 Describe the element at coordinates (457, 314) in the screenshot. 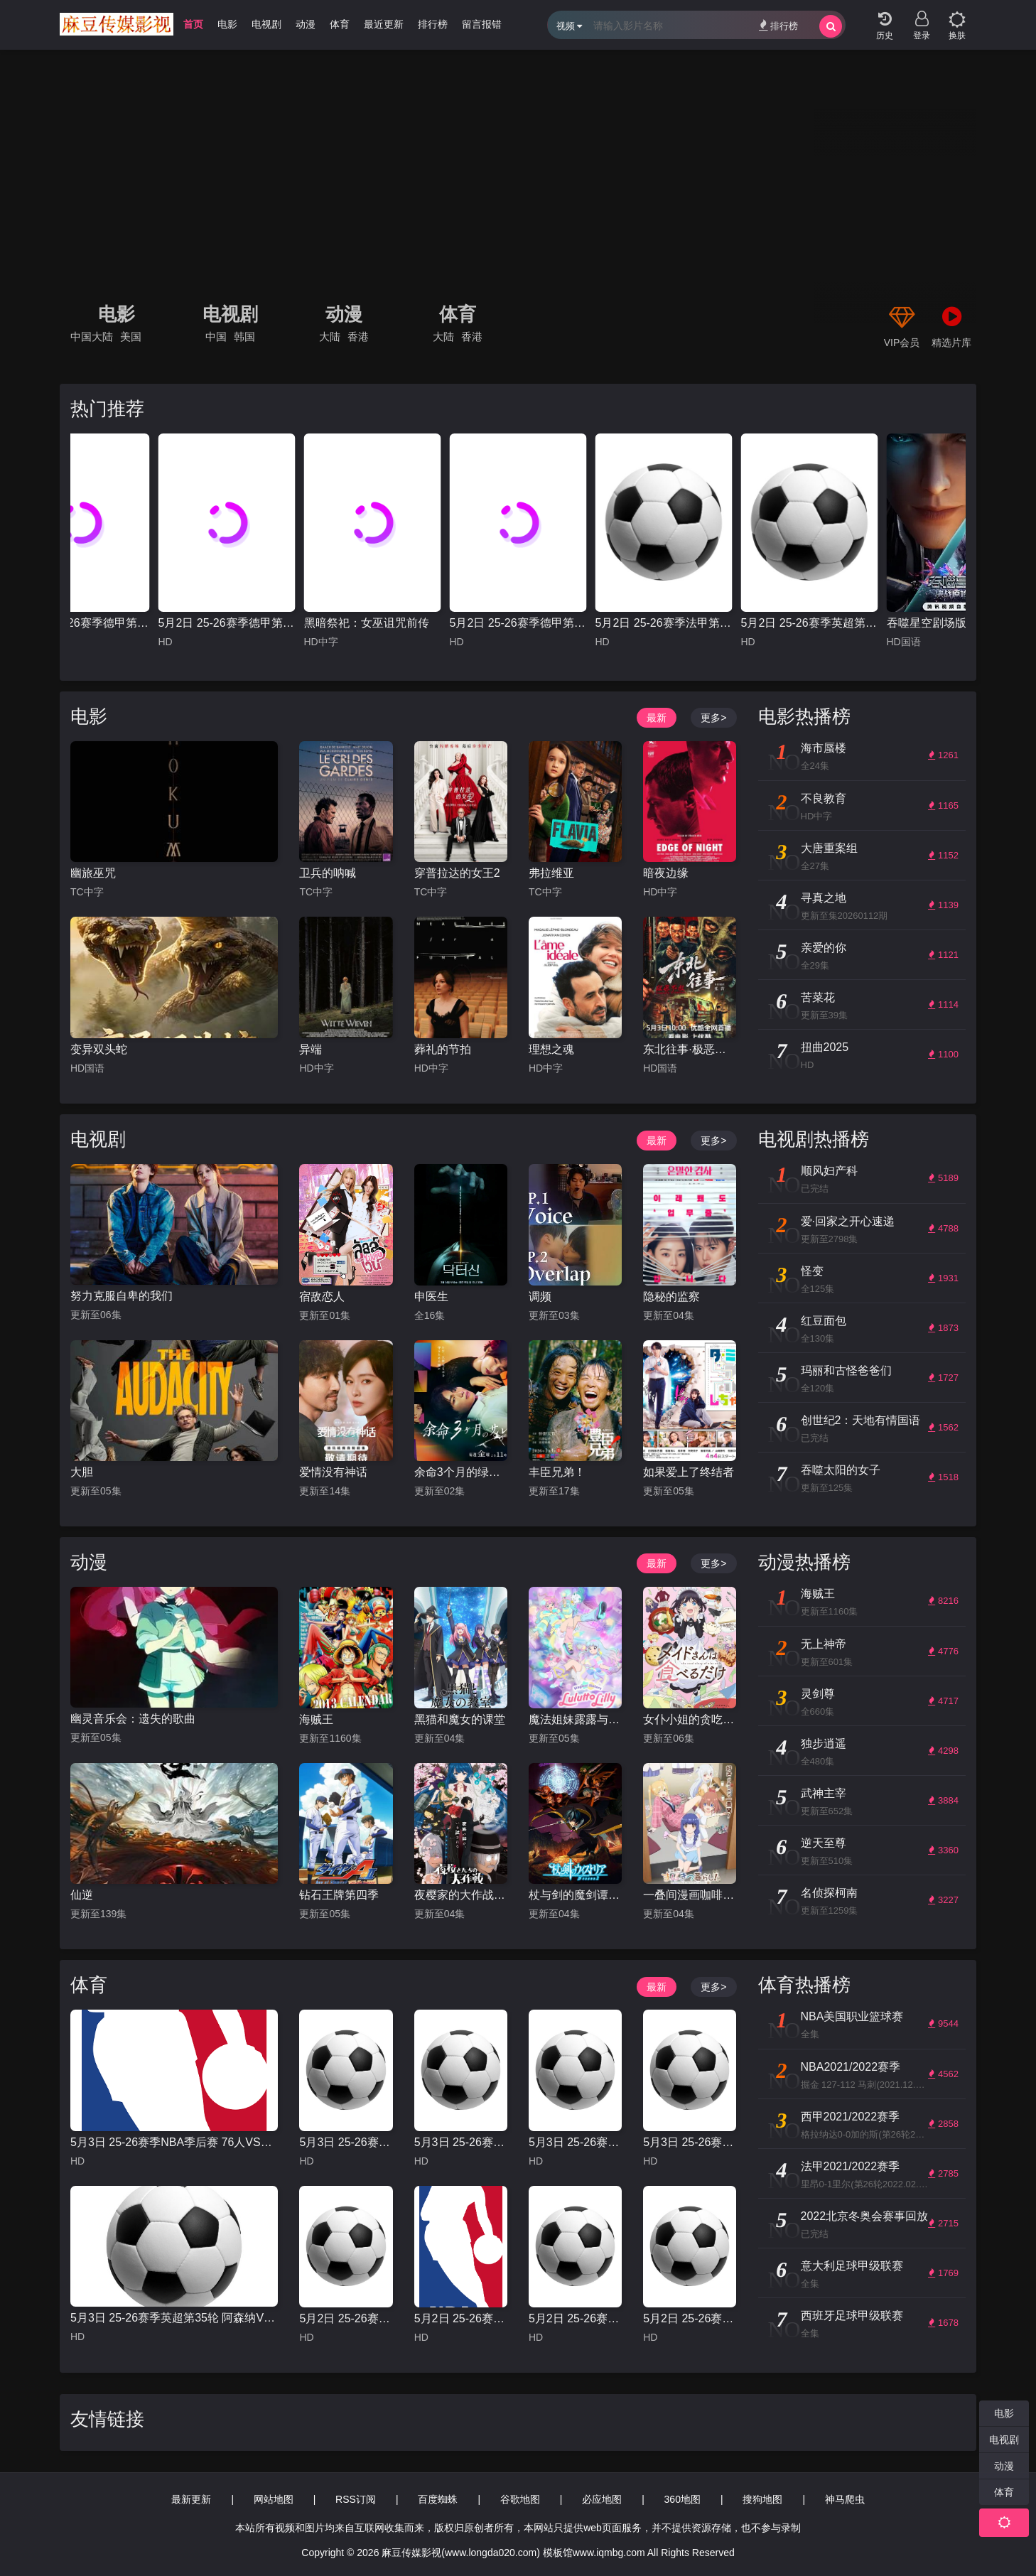

I see `体育` at that location.